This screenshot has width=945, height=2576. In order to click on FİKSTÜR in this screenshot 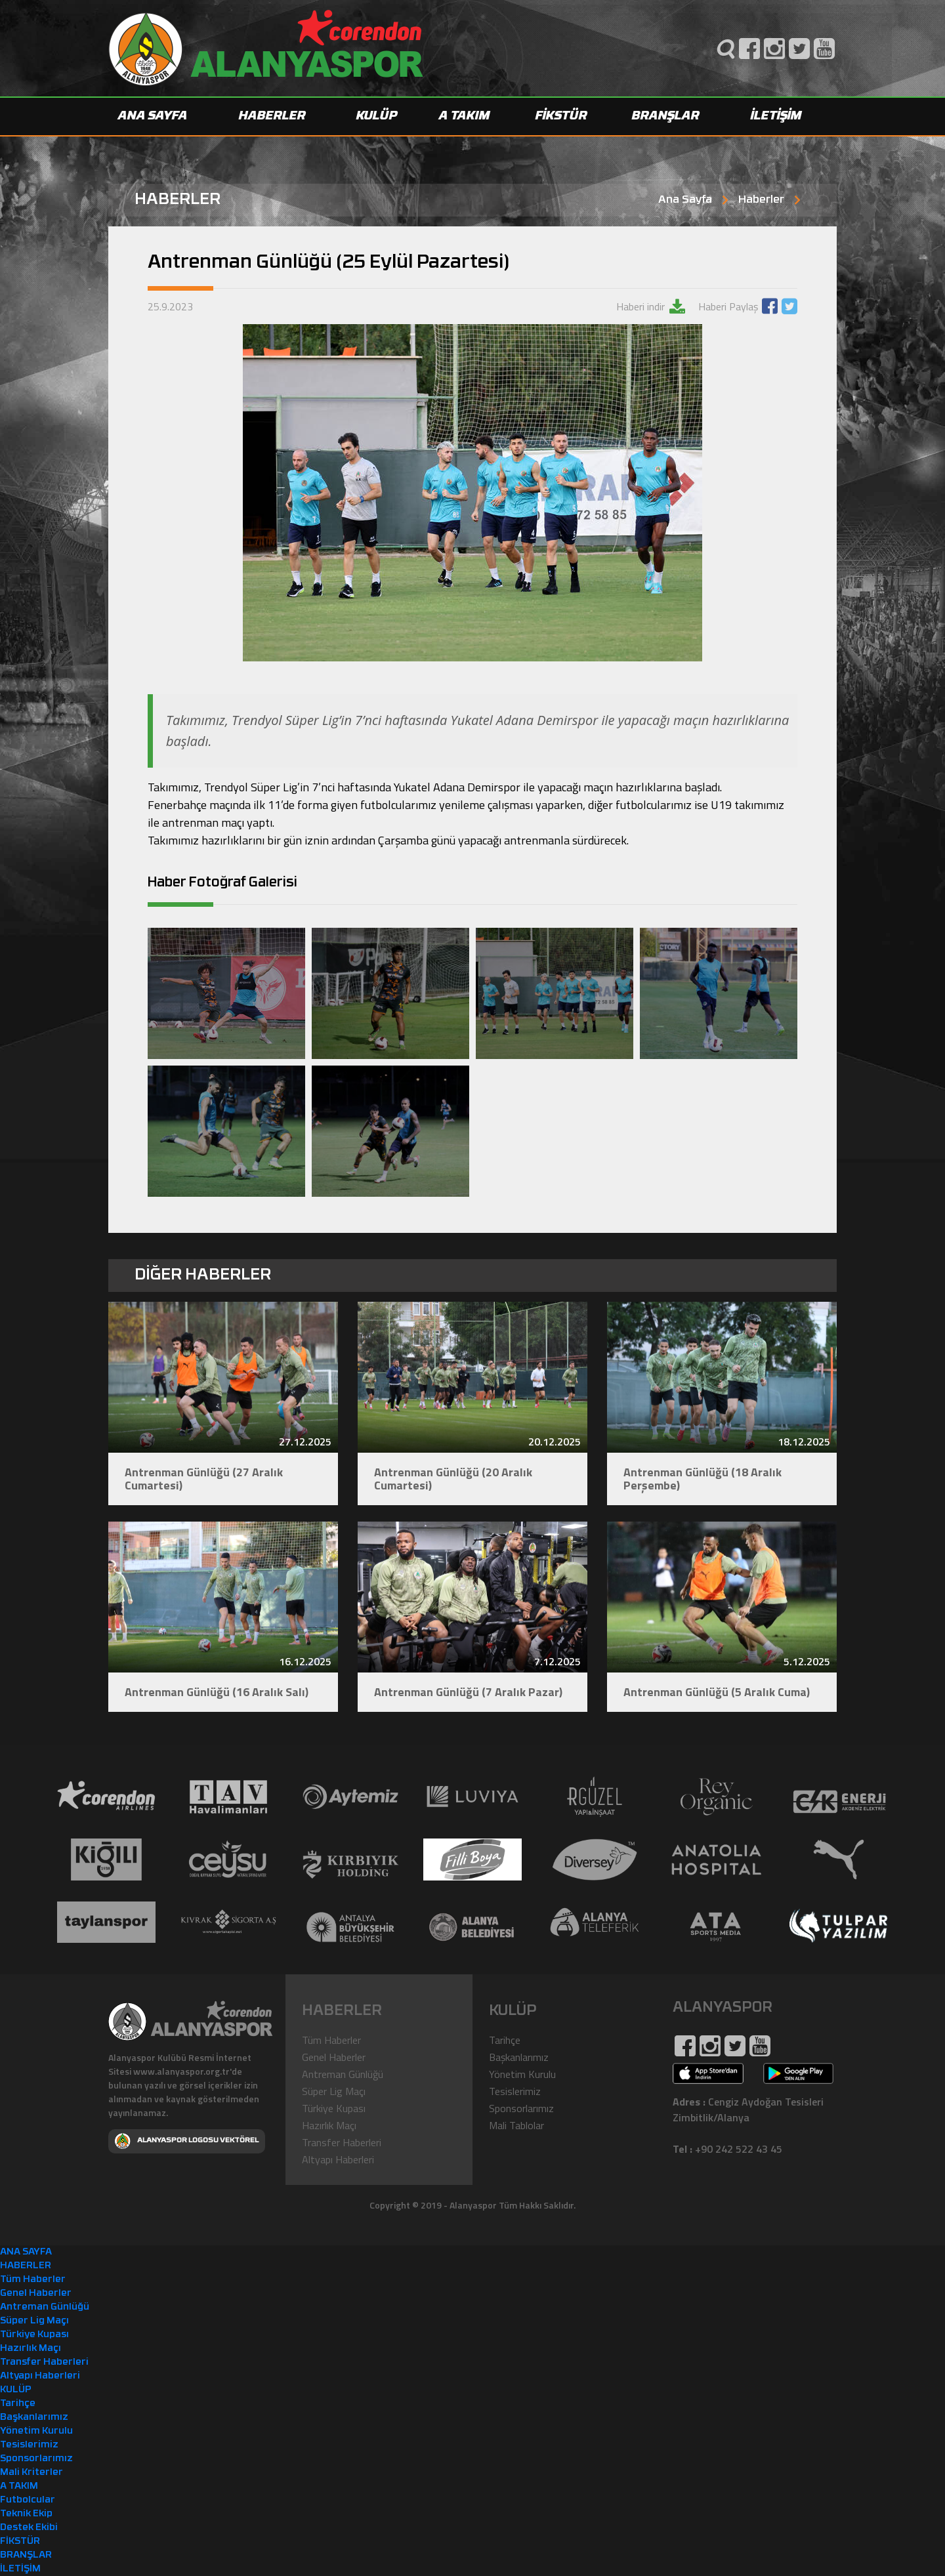, I will do `click(561, 116)`.